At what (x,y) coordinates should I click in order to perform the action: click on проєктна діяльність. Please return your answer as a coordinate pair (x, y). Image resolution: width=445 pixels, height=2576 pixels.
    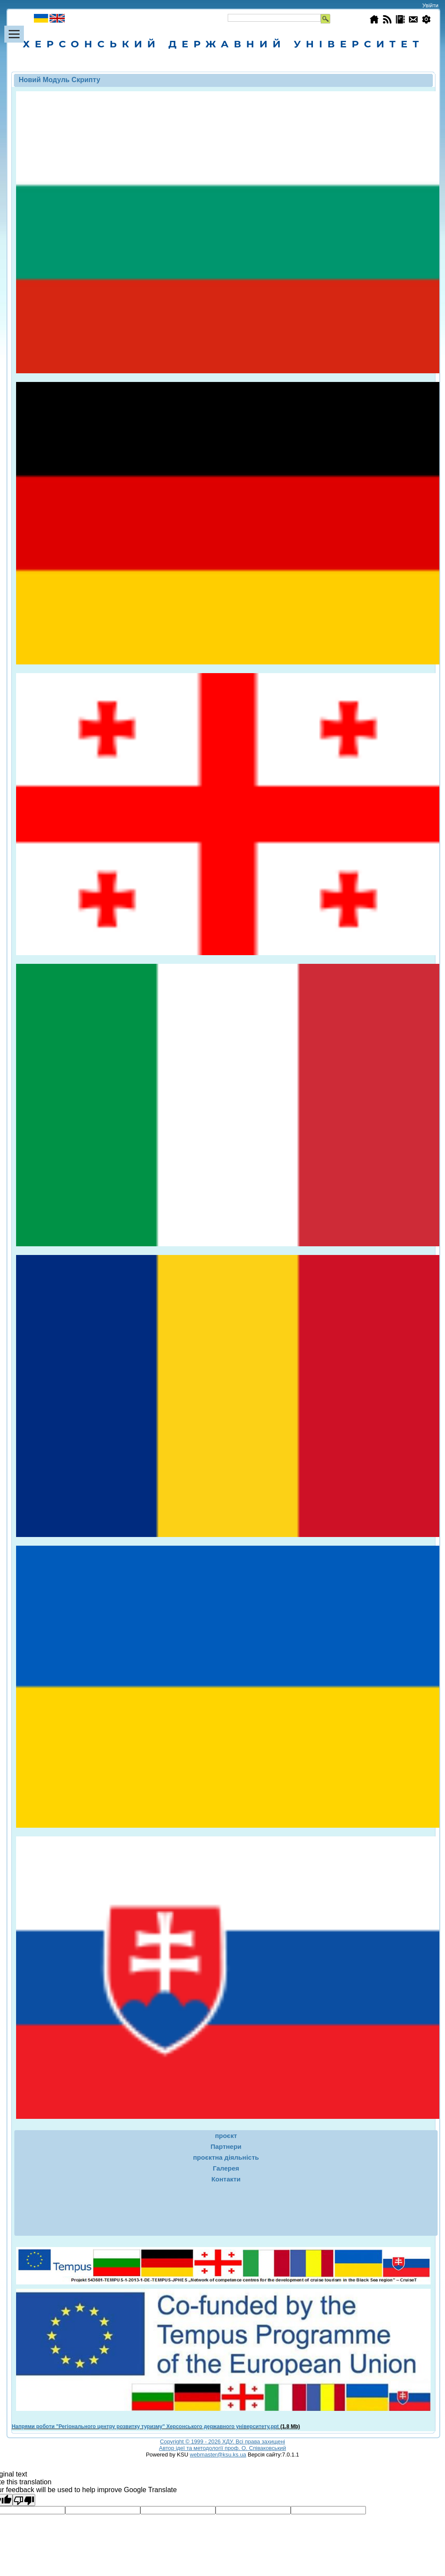
    Looking at the image, I should click on (226, 2157).